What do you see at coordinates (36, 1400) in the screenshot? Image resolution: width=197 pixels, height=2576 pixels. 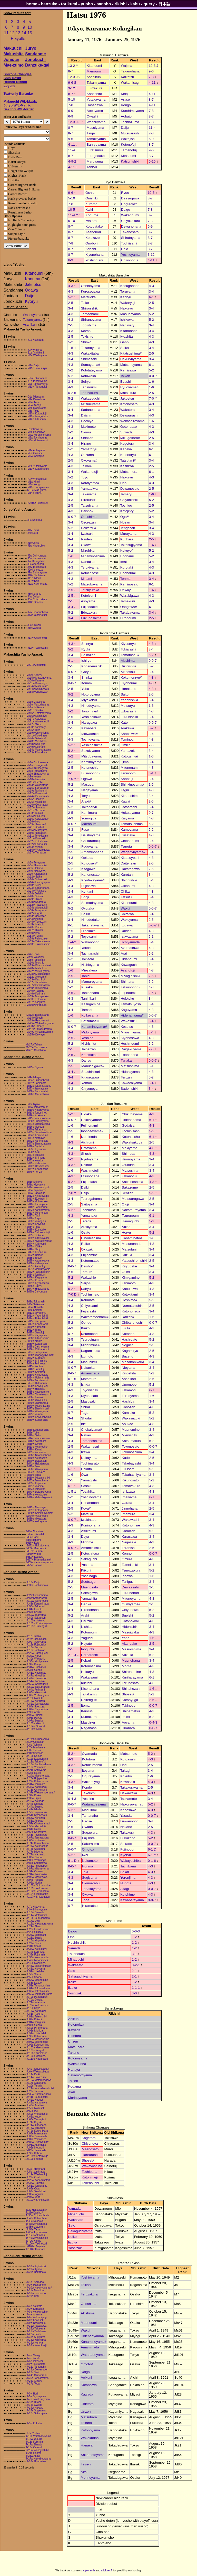 I see `Sd68w Wakasuzu` at bounding box center [36, 1400].